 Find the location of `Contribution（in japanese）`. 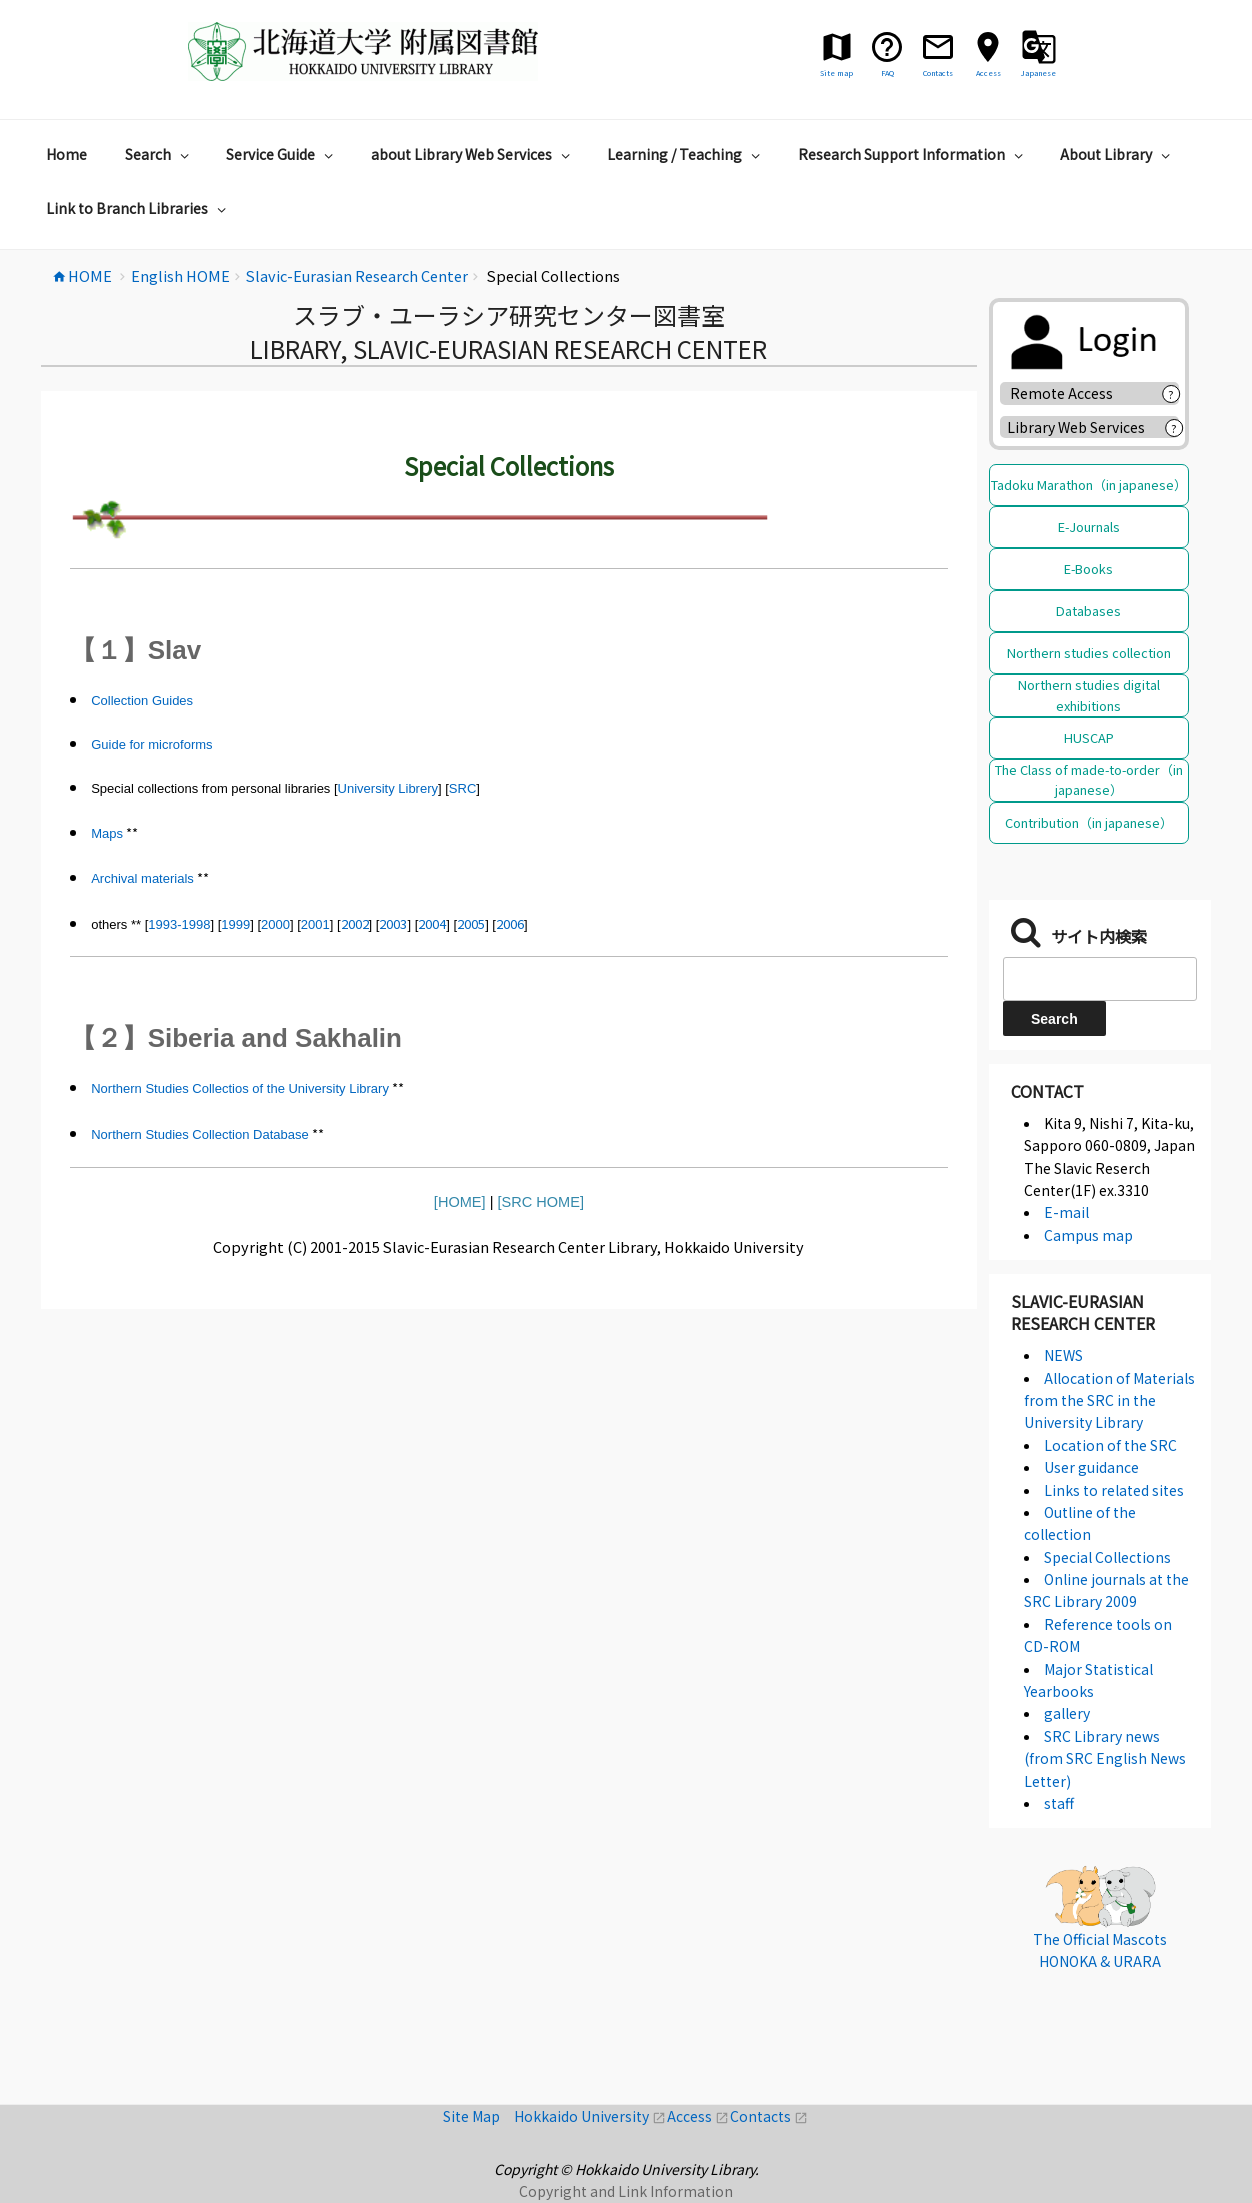

Contribution（in japanese） is located at coordinates (1089, 822).